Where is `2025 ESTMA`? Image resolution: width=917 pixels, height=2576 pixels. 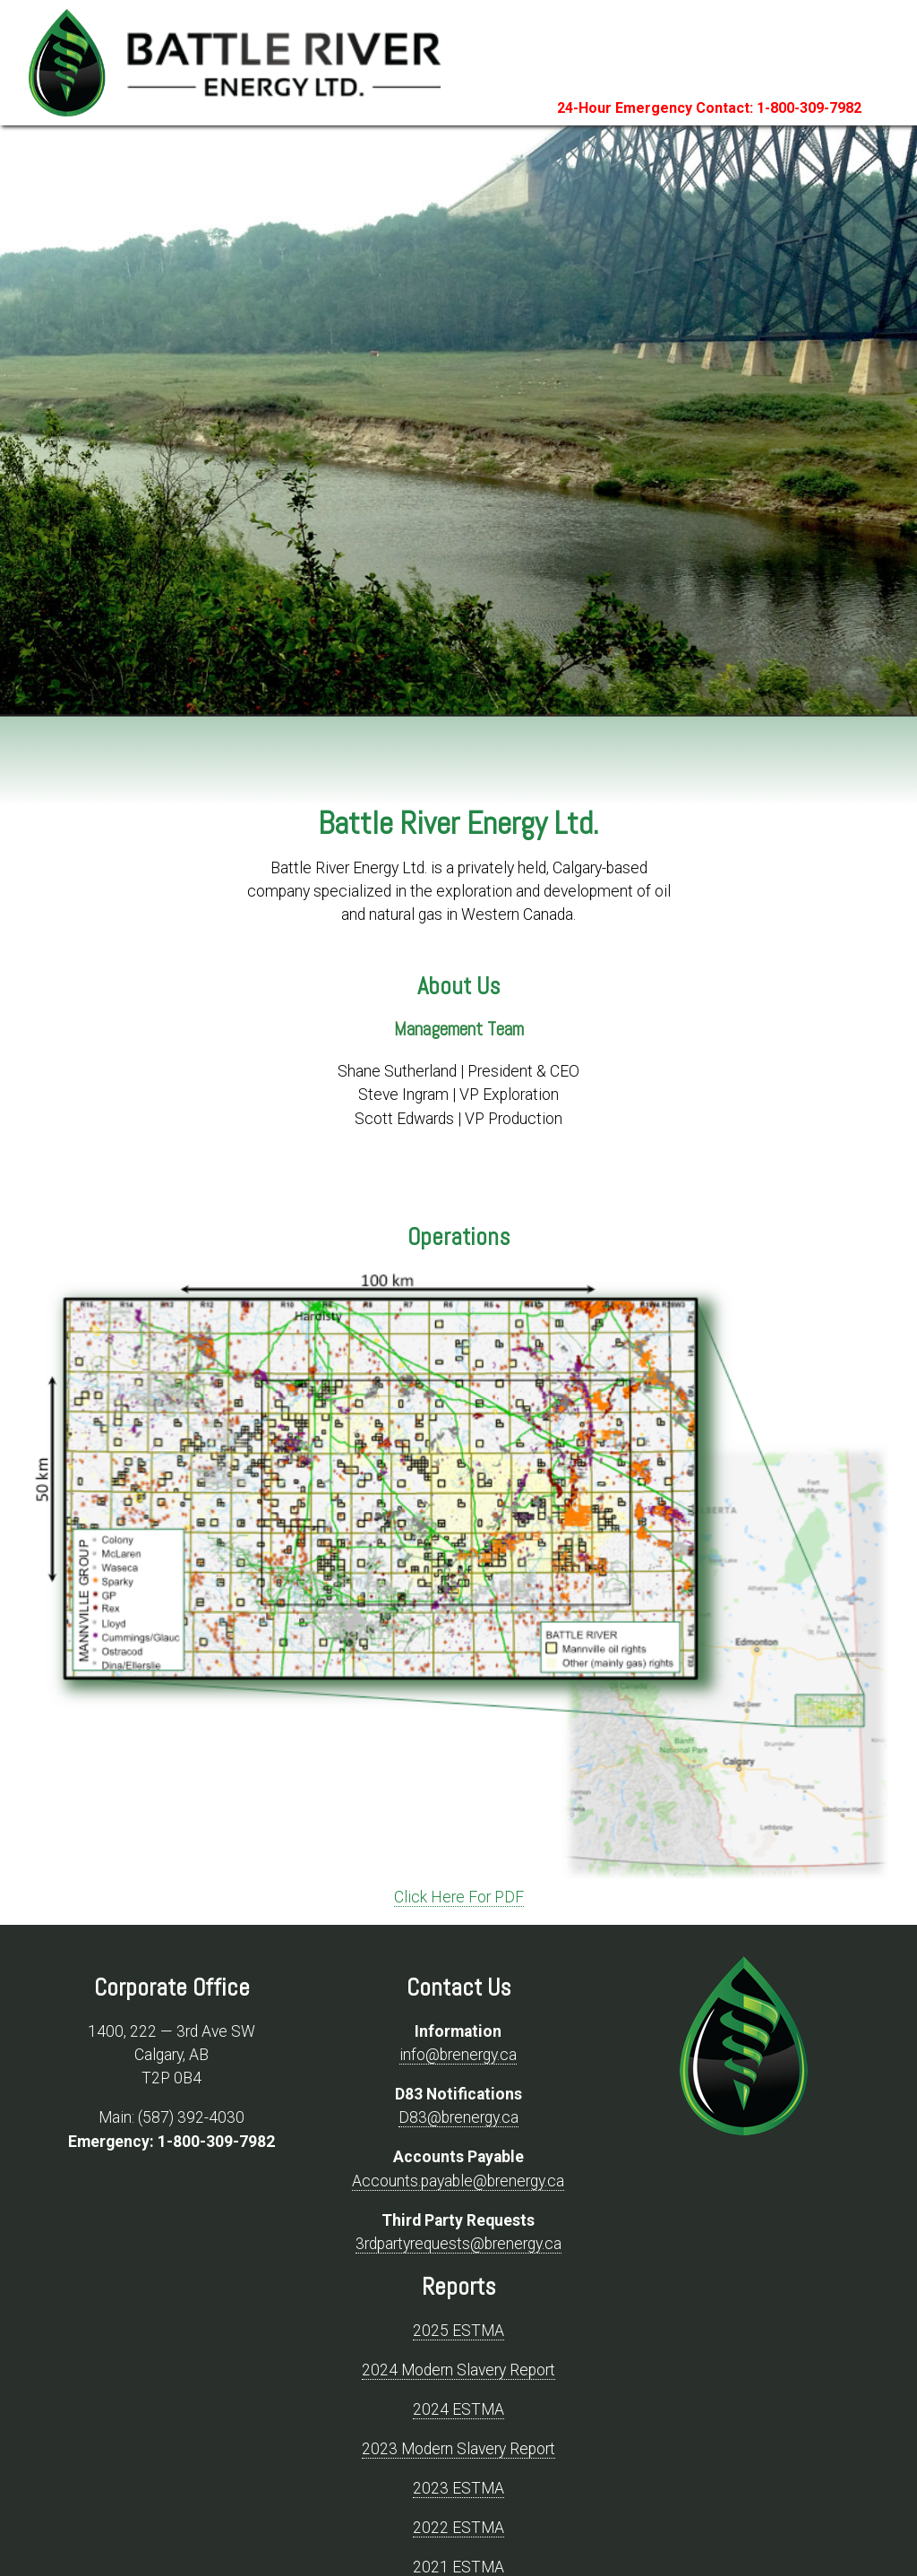
2025 ESTMA is located at coordinates (458, 2331).